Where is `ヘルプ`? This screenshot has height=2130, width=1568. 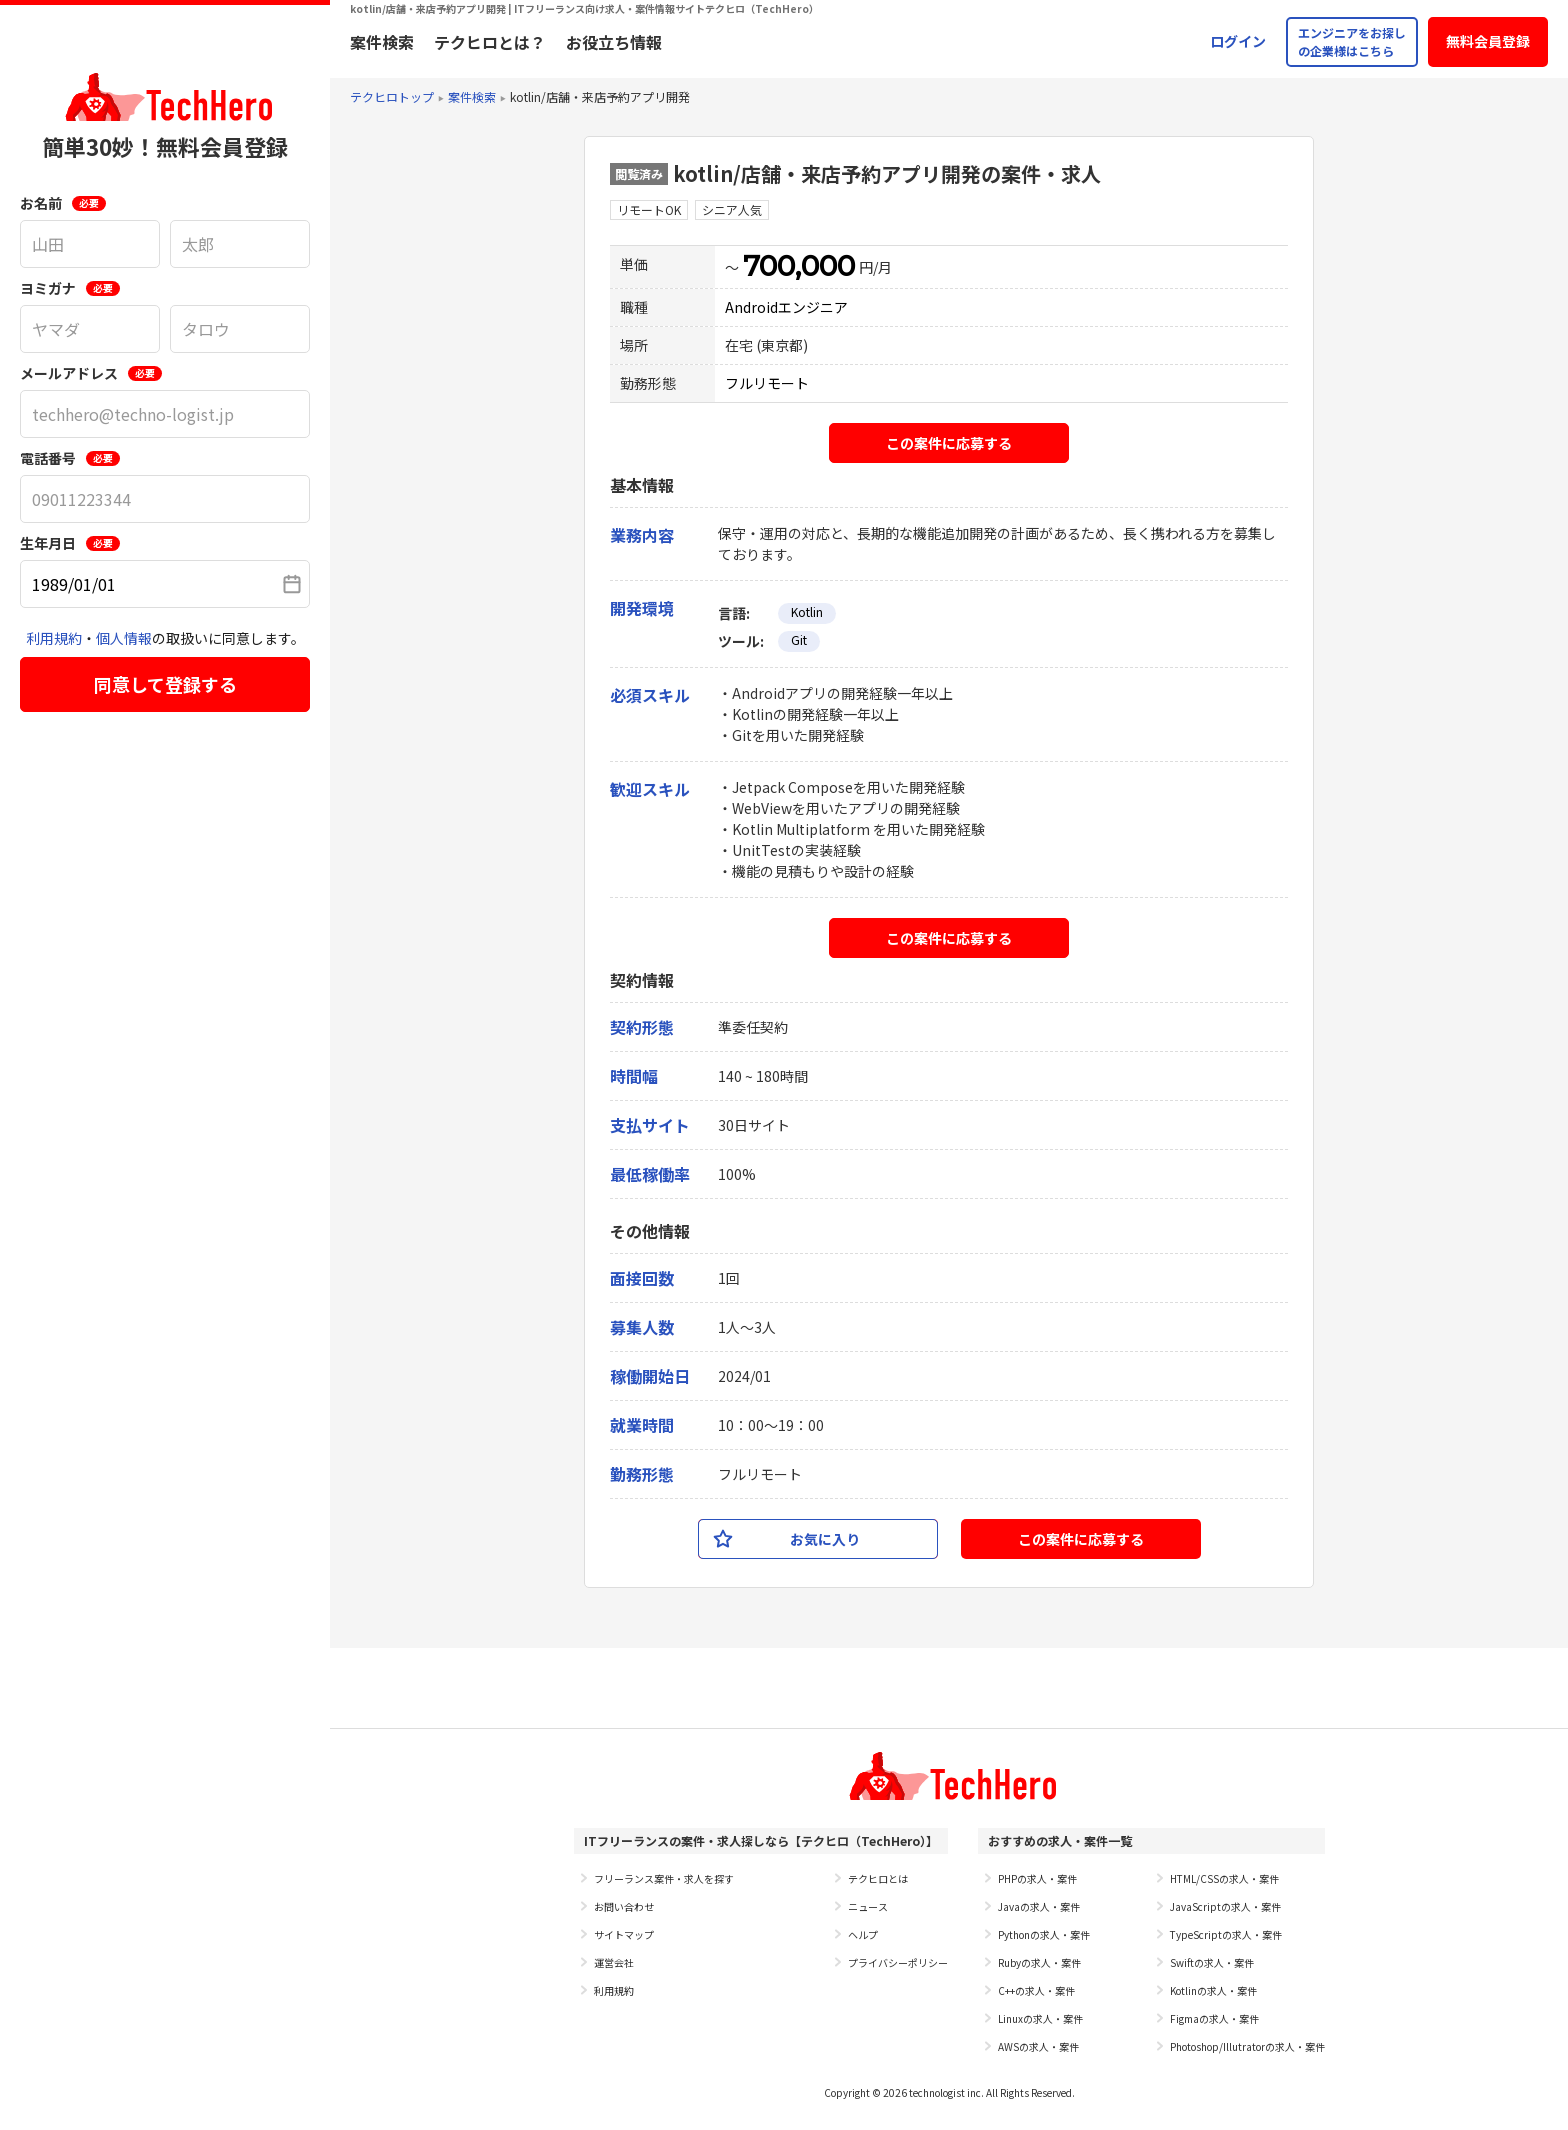 ヘルプ is located at coordinates (863, 1934).